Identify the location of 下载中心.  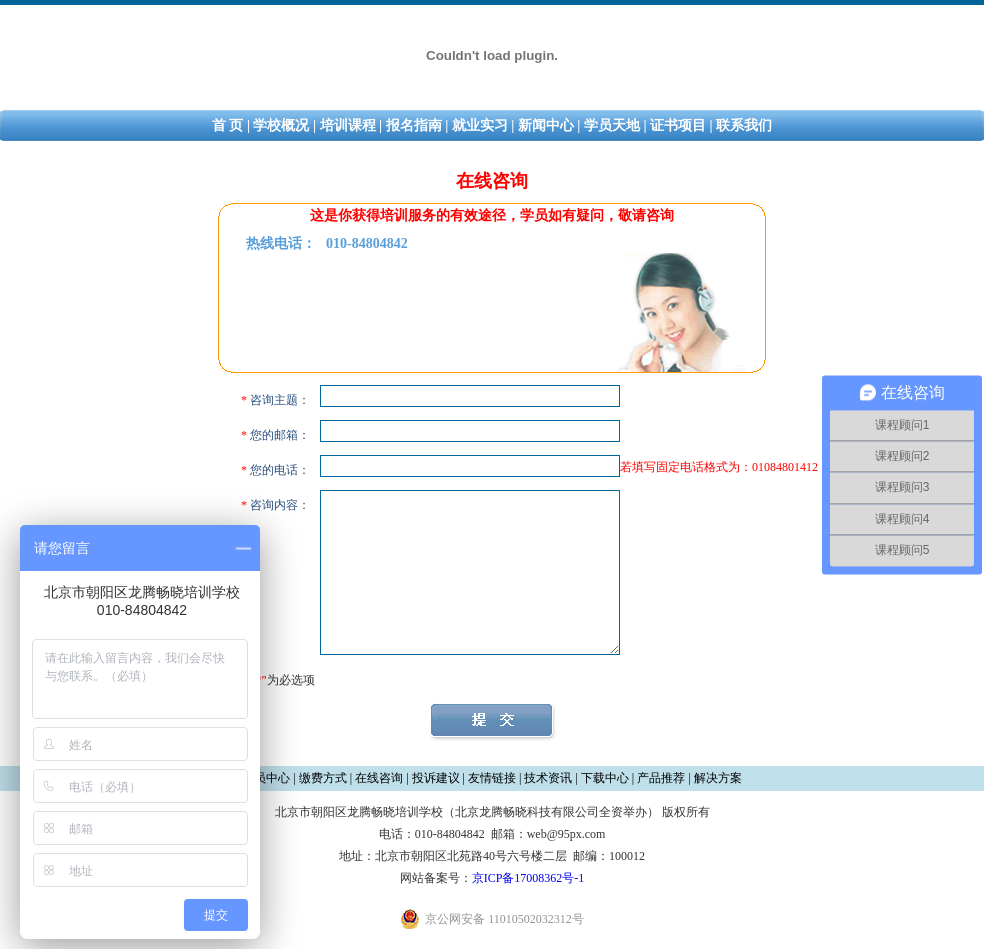
(605, 778).